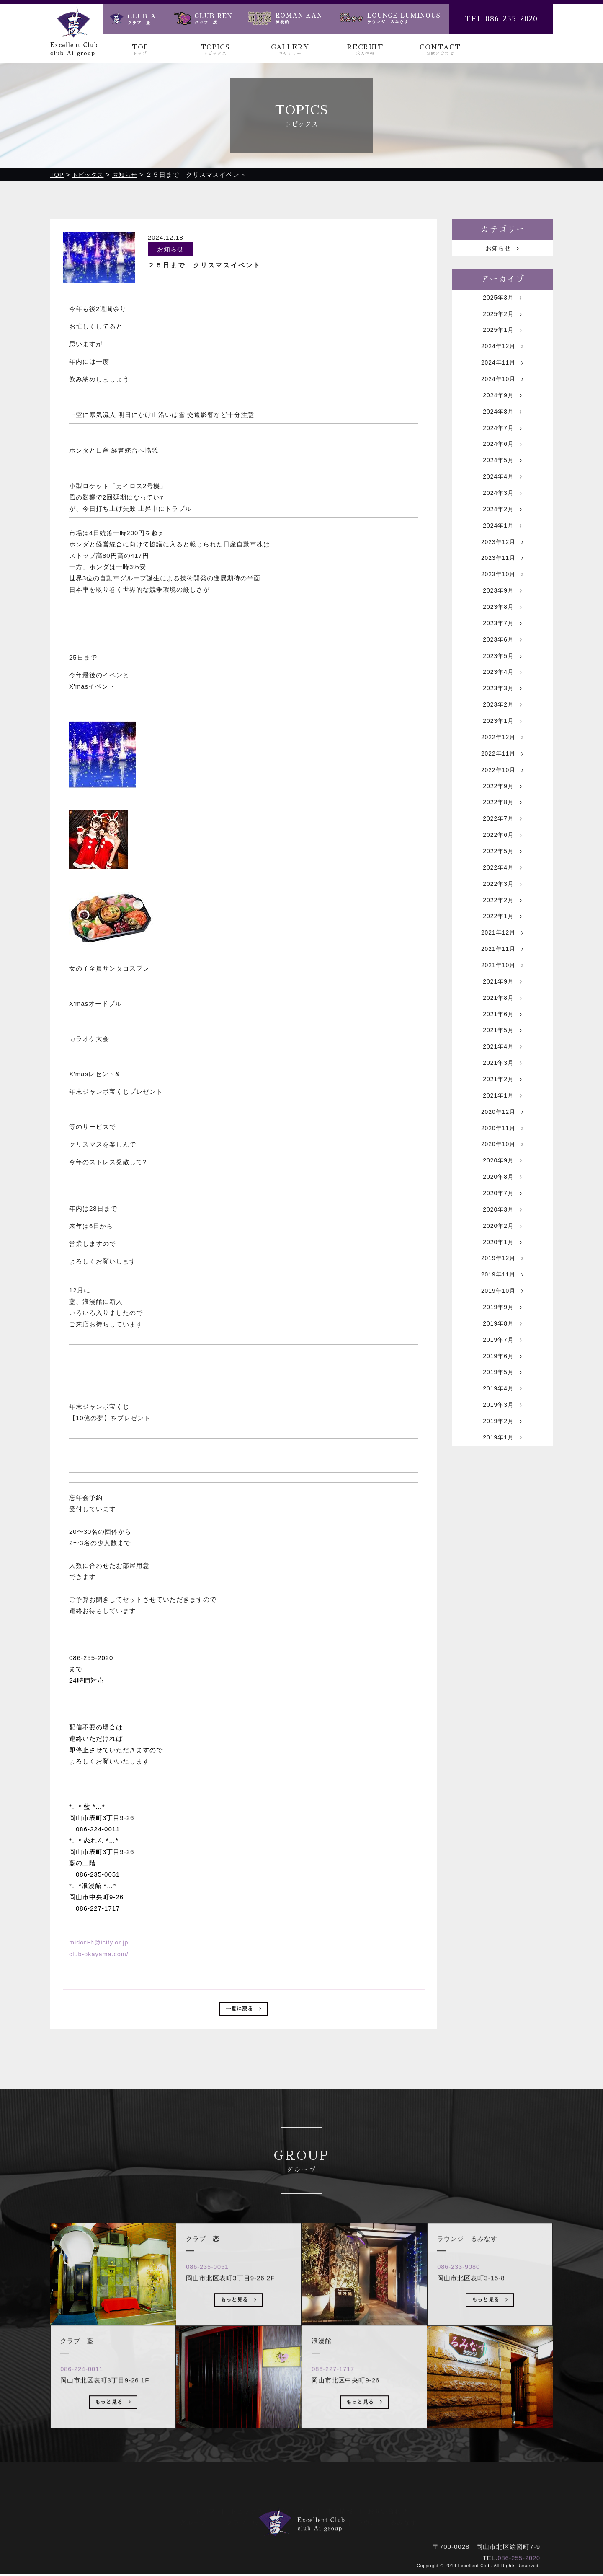 Image resolution: width=603 pixels, height=2576 pixels. Describe the element at coordinates (336, 2400) in the screenshot. I see `086-227-1717` at that location.